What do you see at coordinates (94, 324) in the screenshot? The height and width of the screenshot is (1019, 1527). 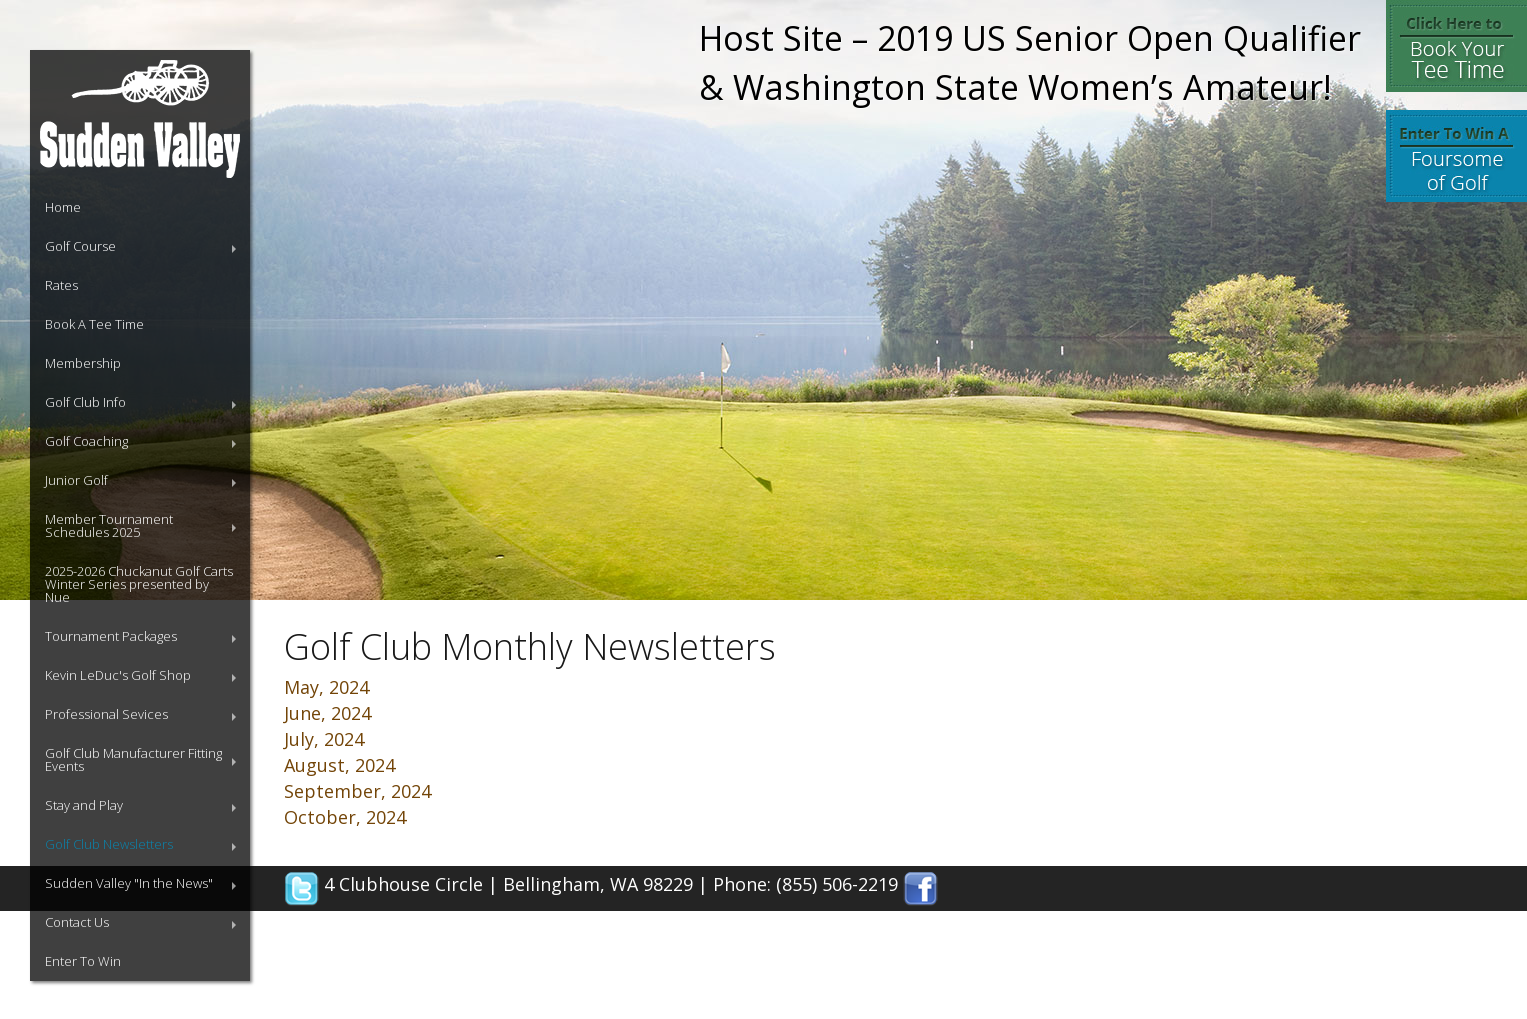 I see `Book A Tee Time` at bounding box center [94, 324].